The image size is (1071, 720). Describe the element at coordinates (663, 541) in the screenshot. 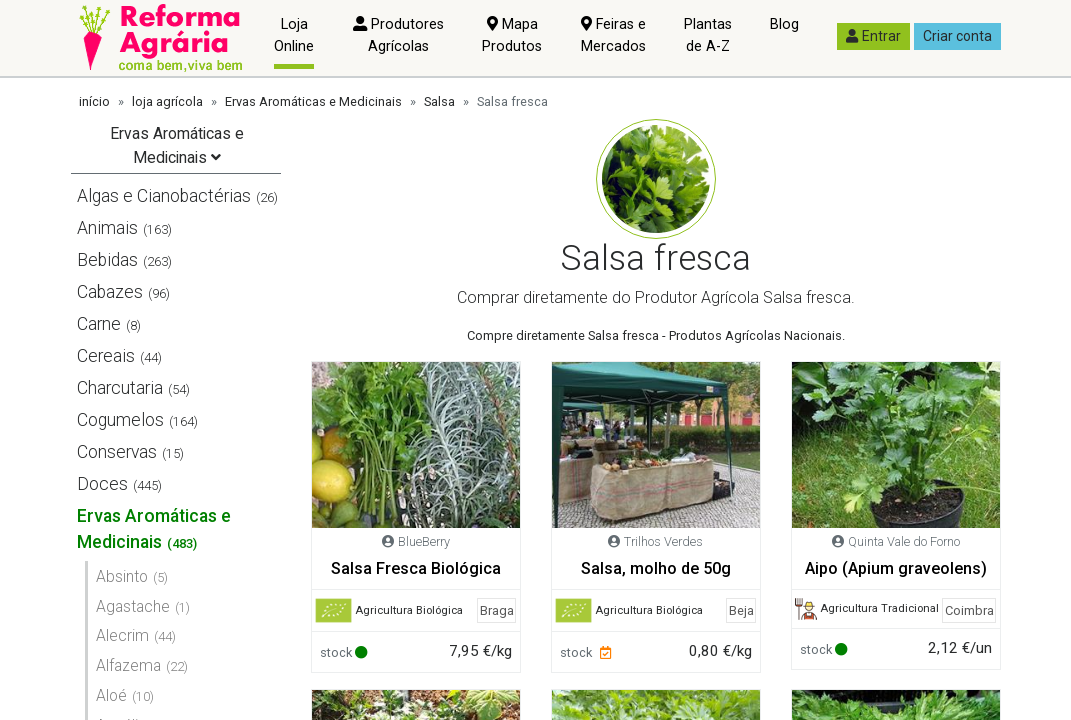

I see `Trilhos Verdes` at that location.